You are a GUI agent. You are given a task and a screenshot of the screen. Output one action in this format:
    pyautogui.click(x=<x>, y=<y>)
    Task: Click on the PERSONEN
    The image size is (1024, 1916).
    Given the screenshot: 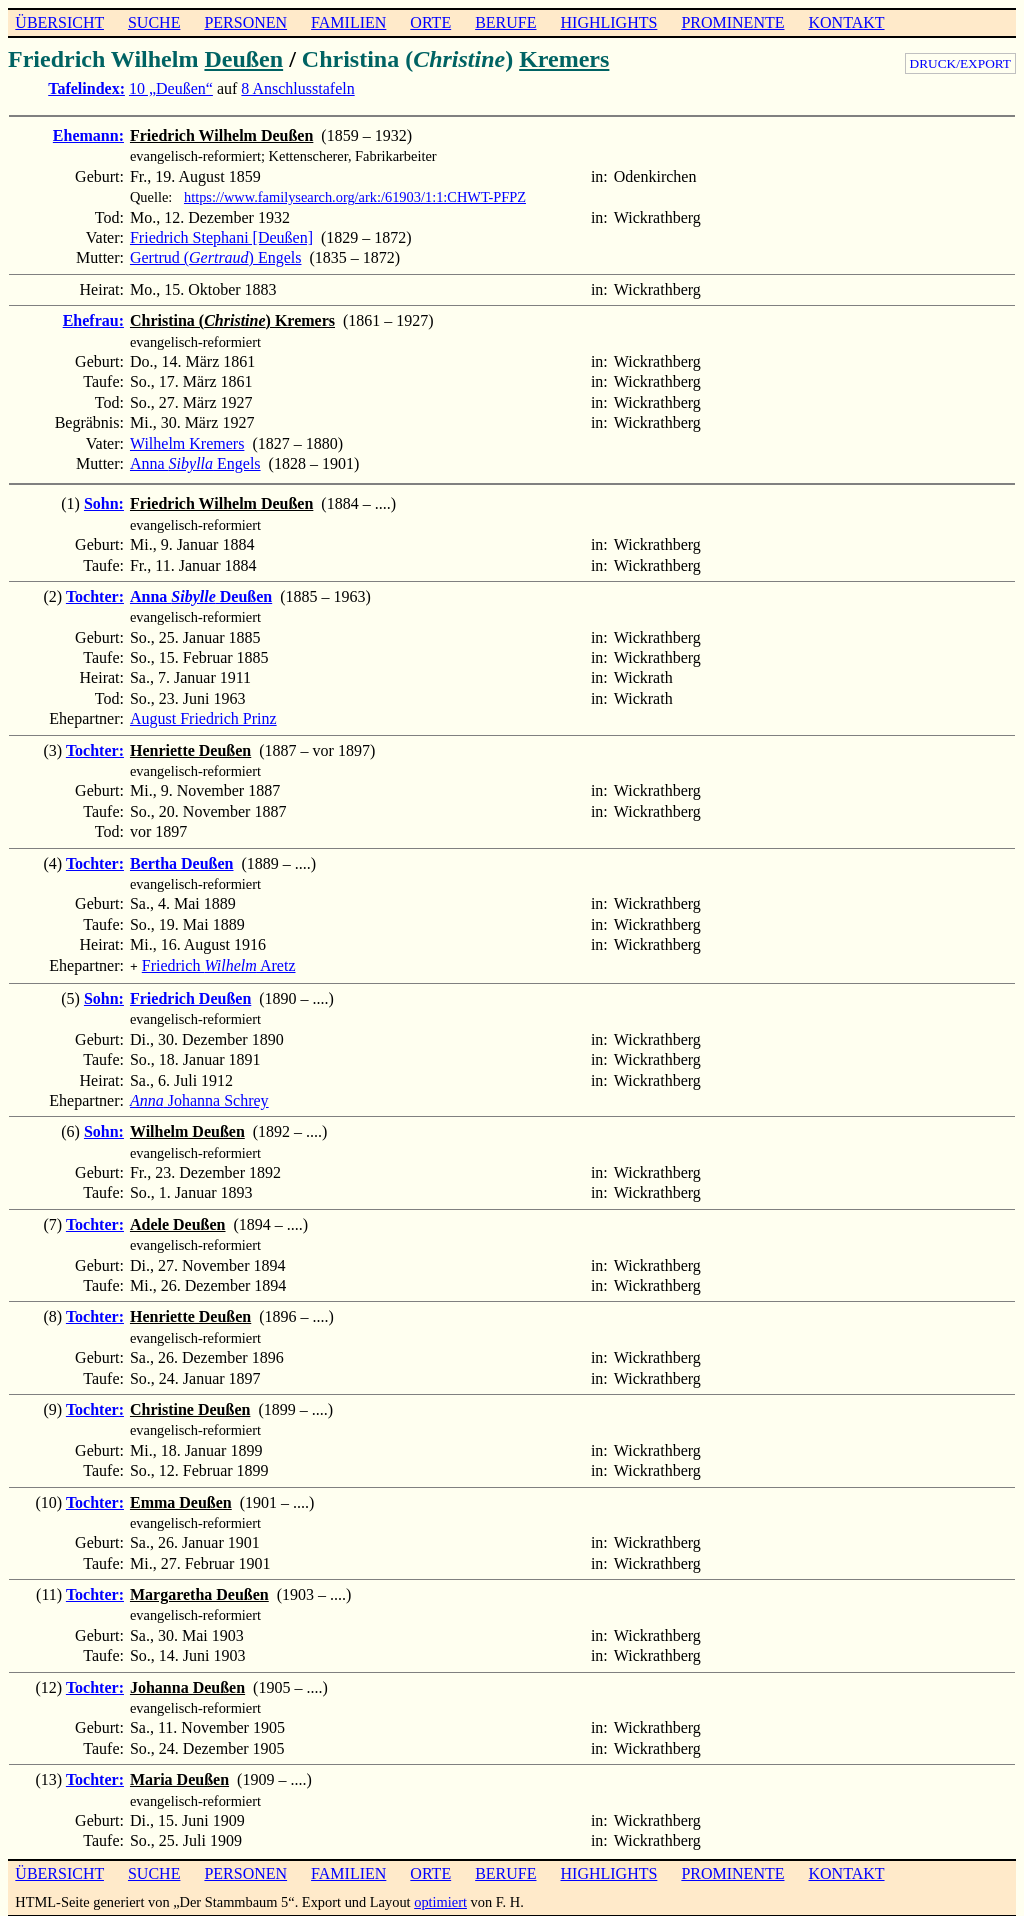 What is the action you would take?
    pyautogui.click(x=245, y=22)
    